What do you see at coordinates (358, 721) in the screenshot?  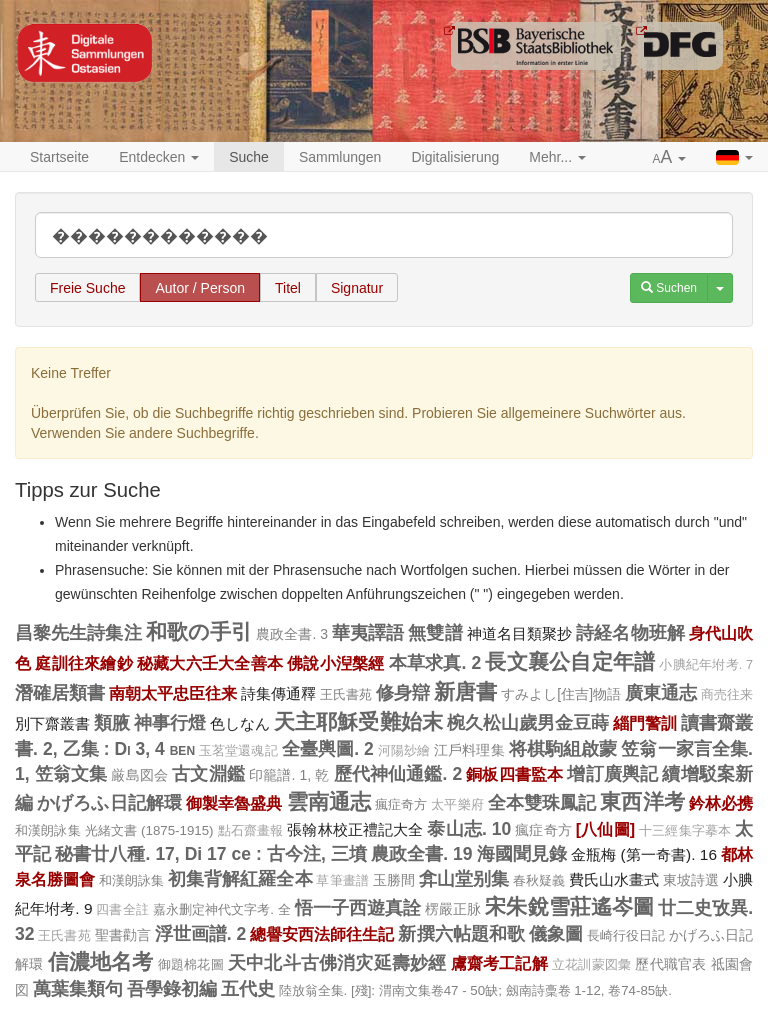 I see `天主耶穌受難始末` at bounding box center [358, 721].